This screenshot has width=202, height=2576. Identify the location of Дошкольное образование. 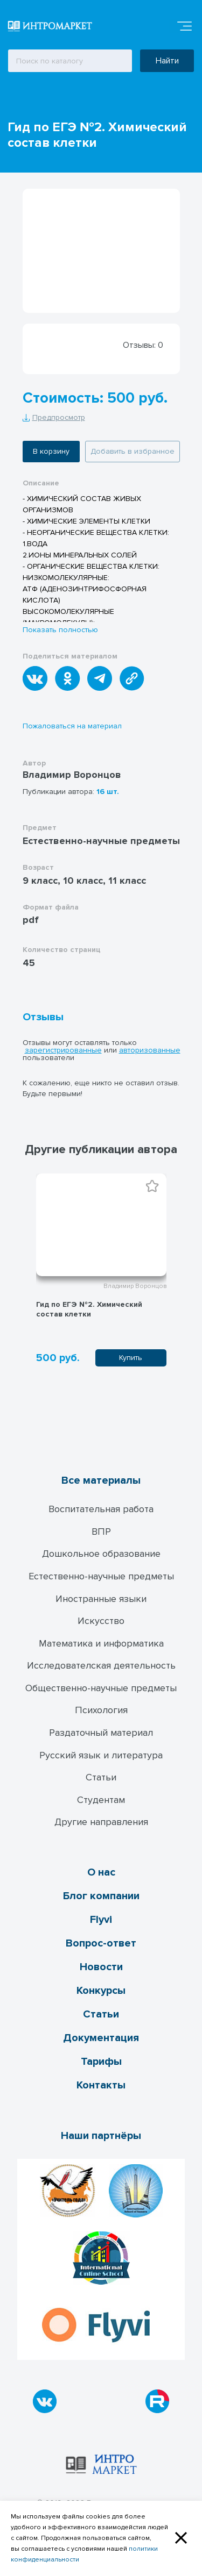
(101, 1553).